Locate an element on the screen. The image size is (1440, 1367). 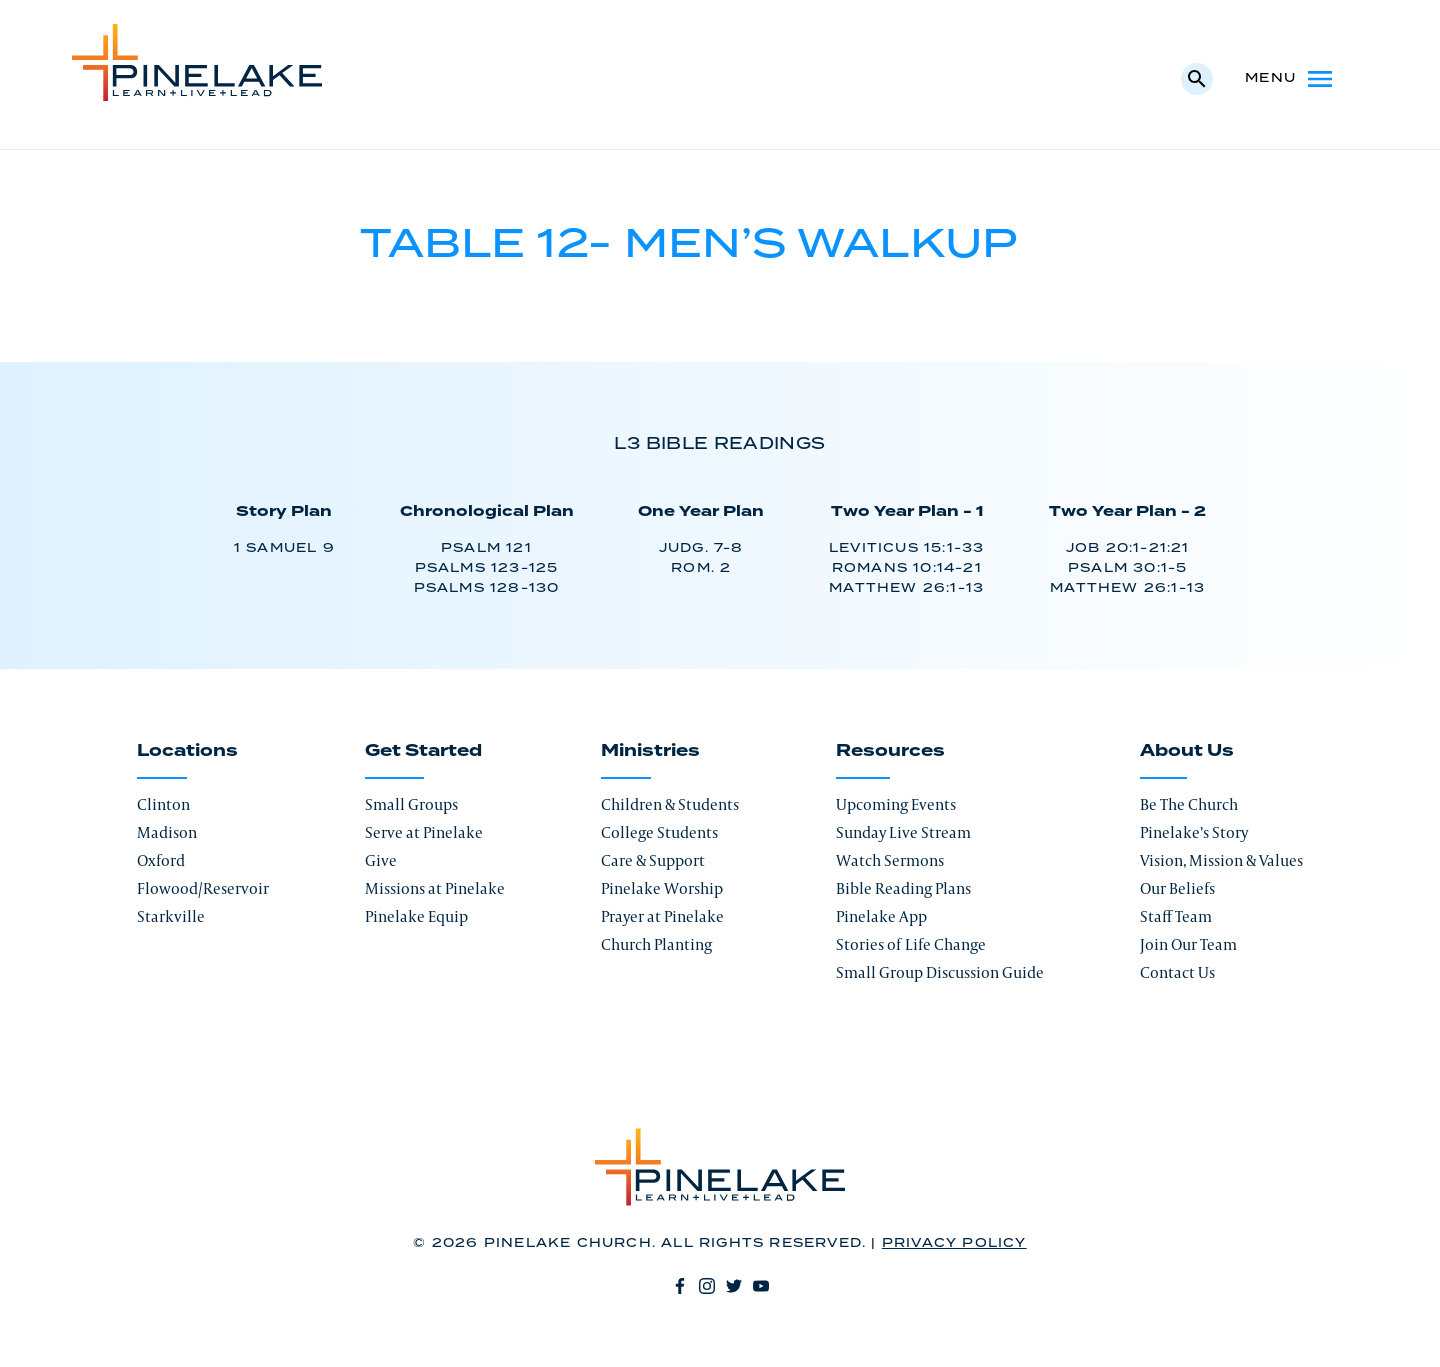
Pinelake Equip is located at coordinates (416, 916).